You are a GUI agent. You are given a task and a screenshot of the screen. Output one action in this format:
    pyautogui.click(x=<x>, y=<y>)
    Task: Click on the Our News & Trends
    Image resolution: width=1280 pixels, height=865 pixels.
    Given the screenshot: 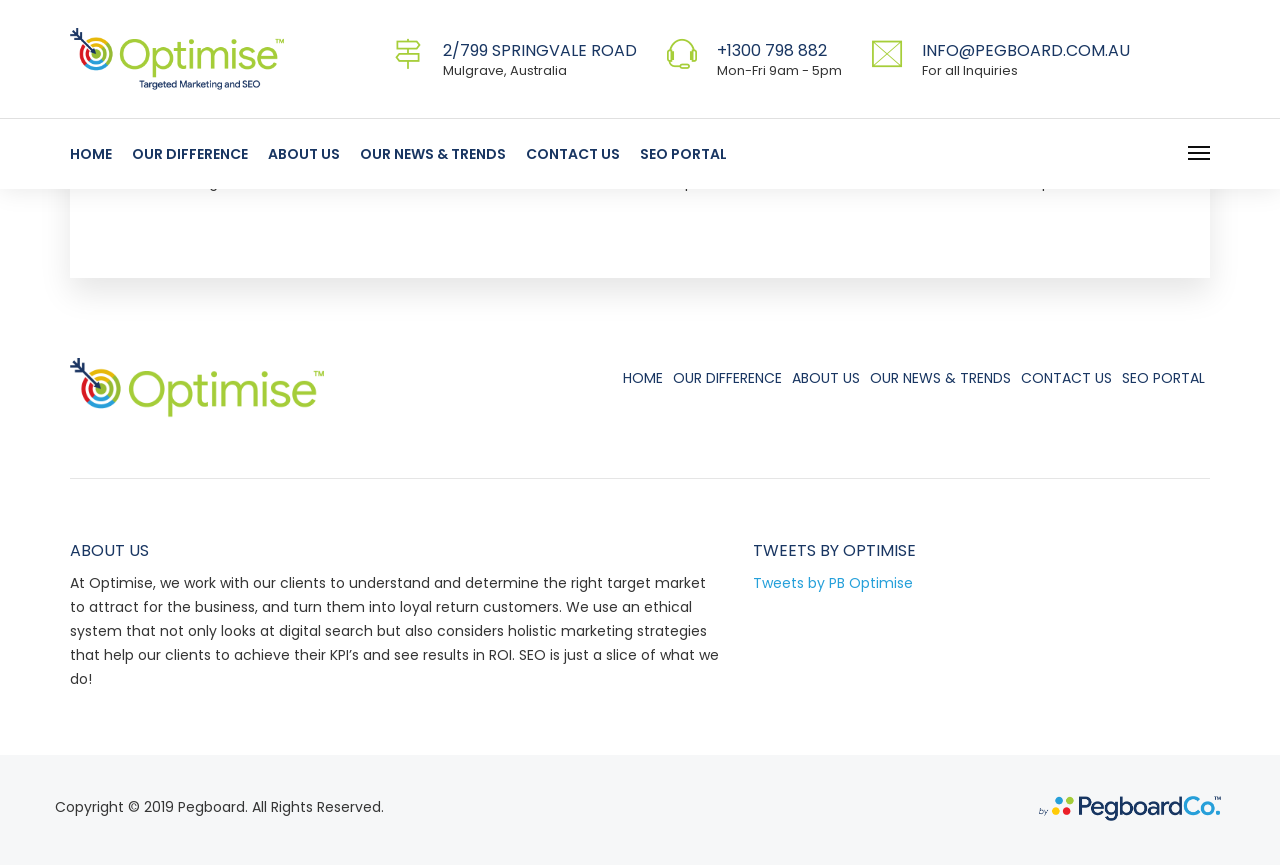 What is the action you would take?
    pyautogui.click(x=433, y=154)
    